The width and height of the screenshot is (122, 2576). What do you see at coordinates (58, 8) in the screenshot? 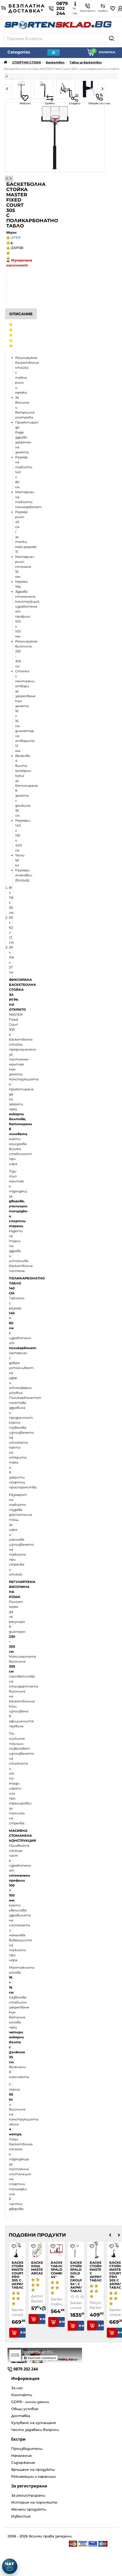
I see `0879 202 244` at bounding box center [58, 8].